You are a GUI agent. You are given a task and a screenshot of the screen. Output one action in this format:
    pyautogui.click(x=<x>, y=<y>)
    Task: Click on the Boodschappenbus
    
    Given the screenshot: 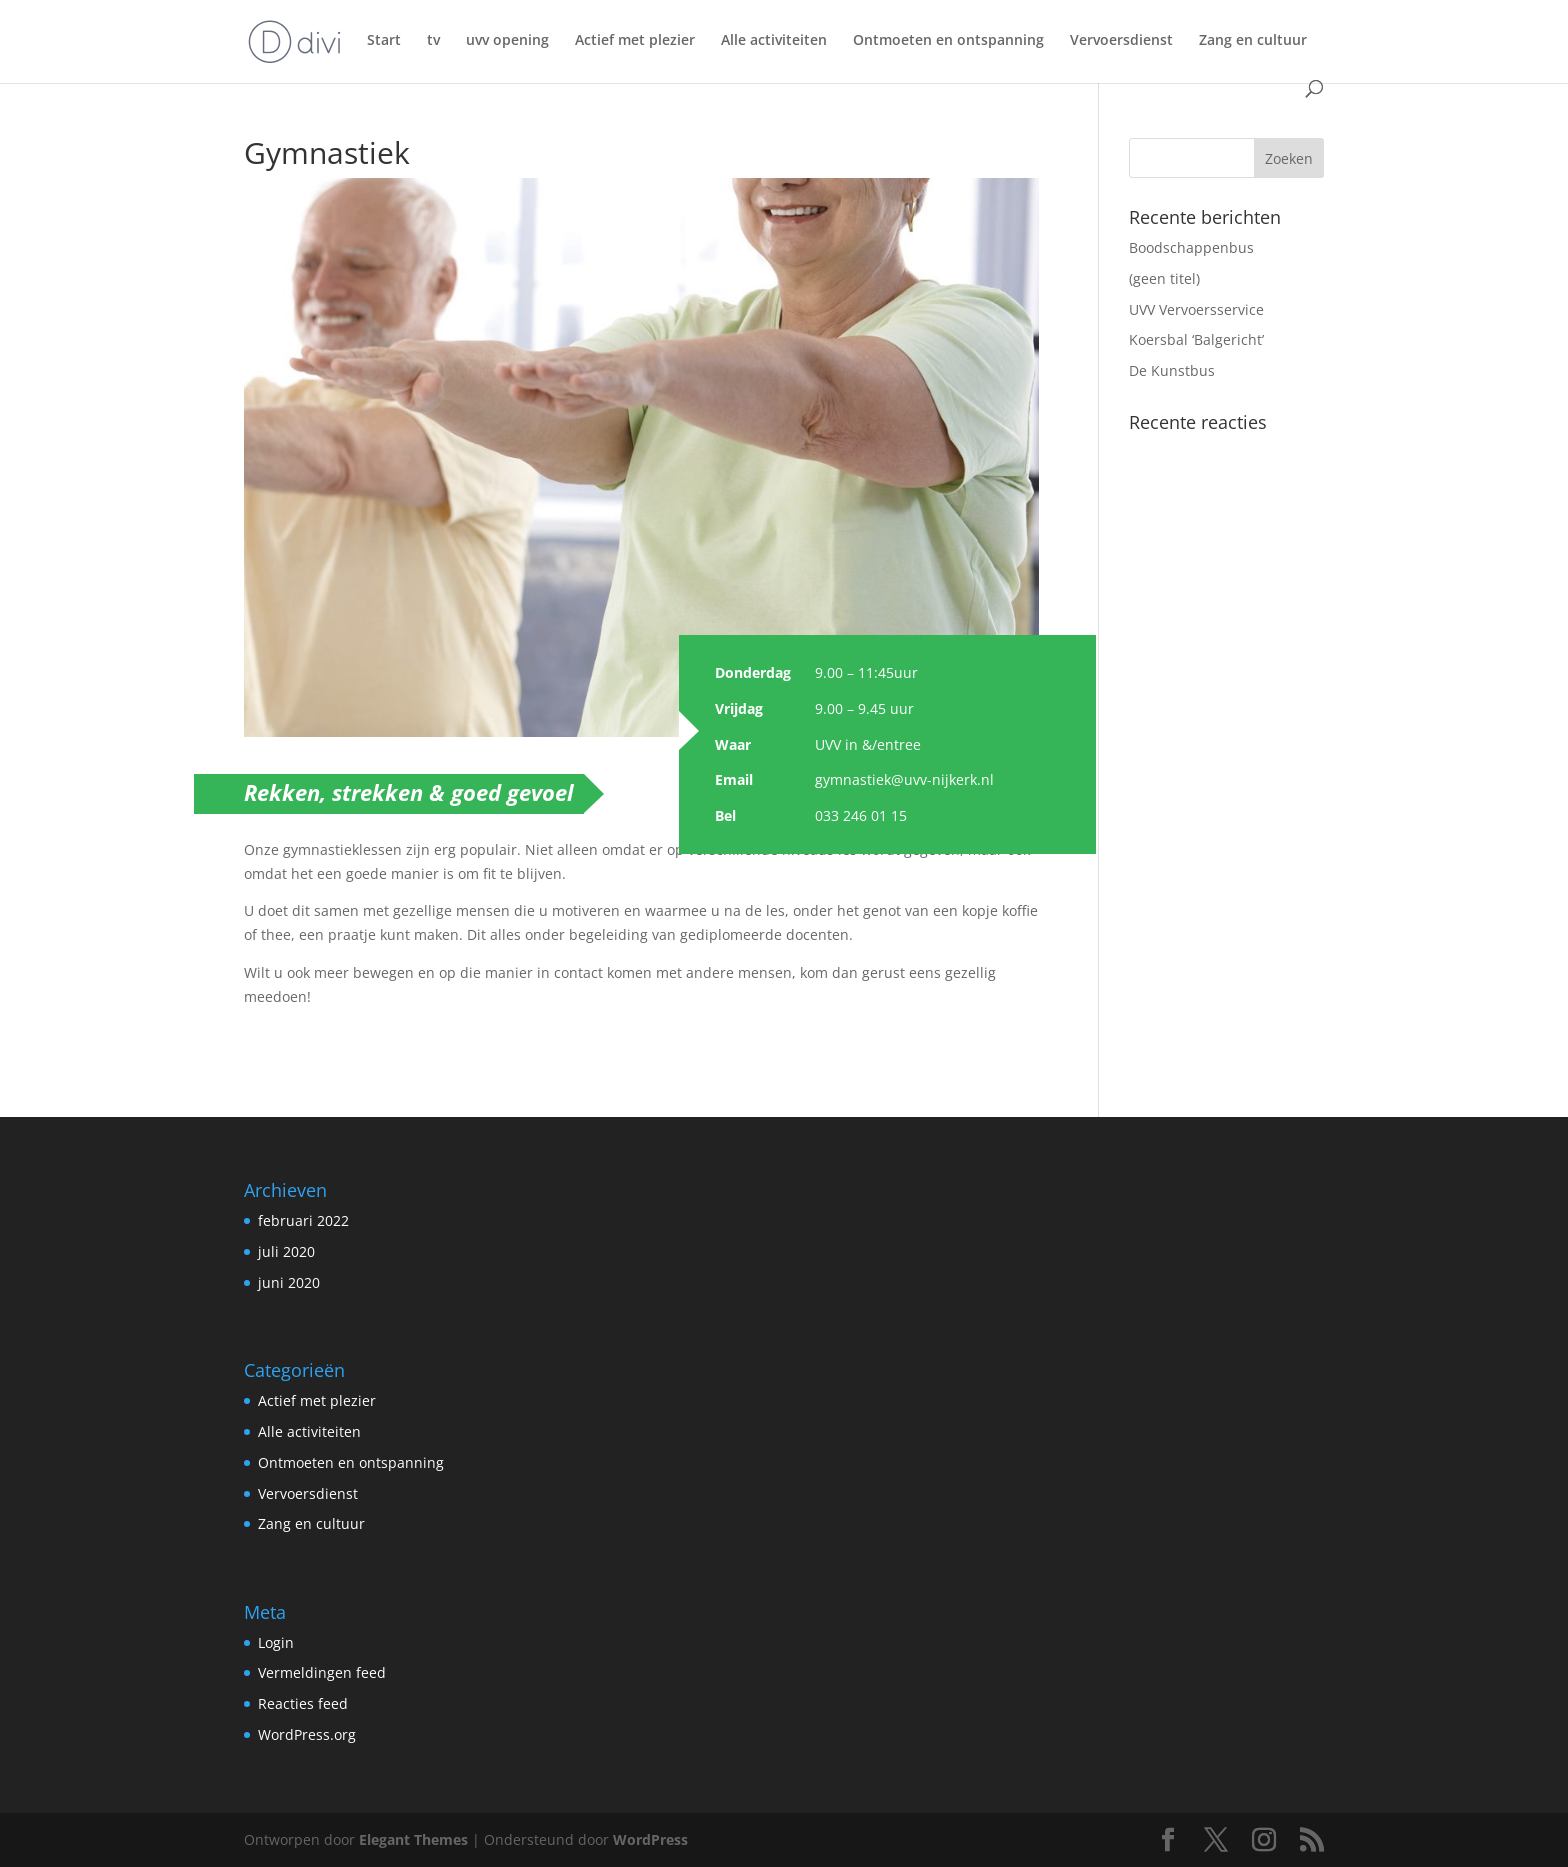 What is the action you would take?
    pyautogui.click(x=1191, y=247)
    